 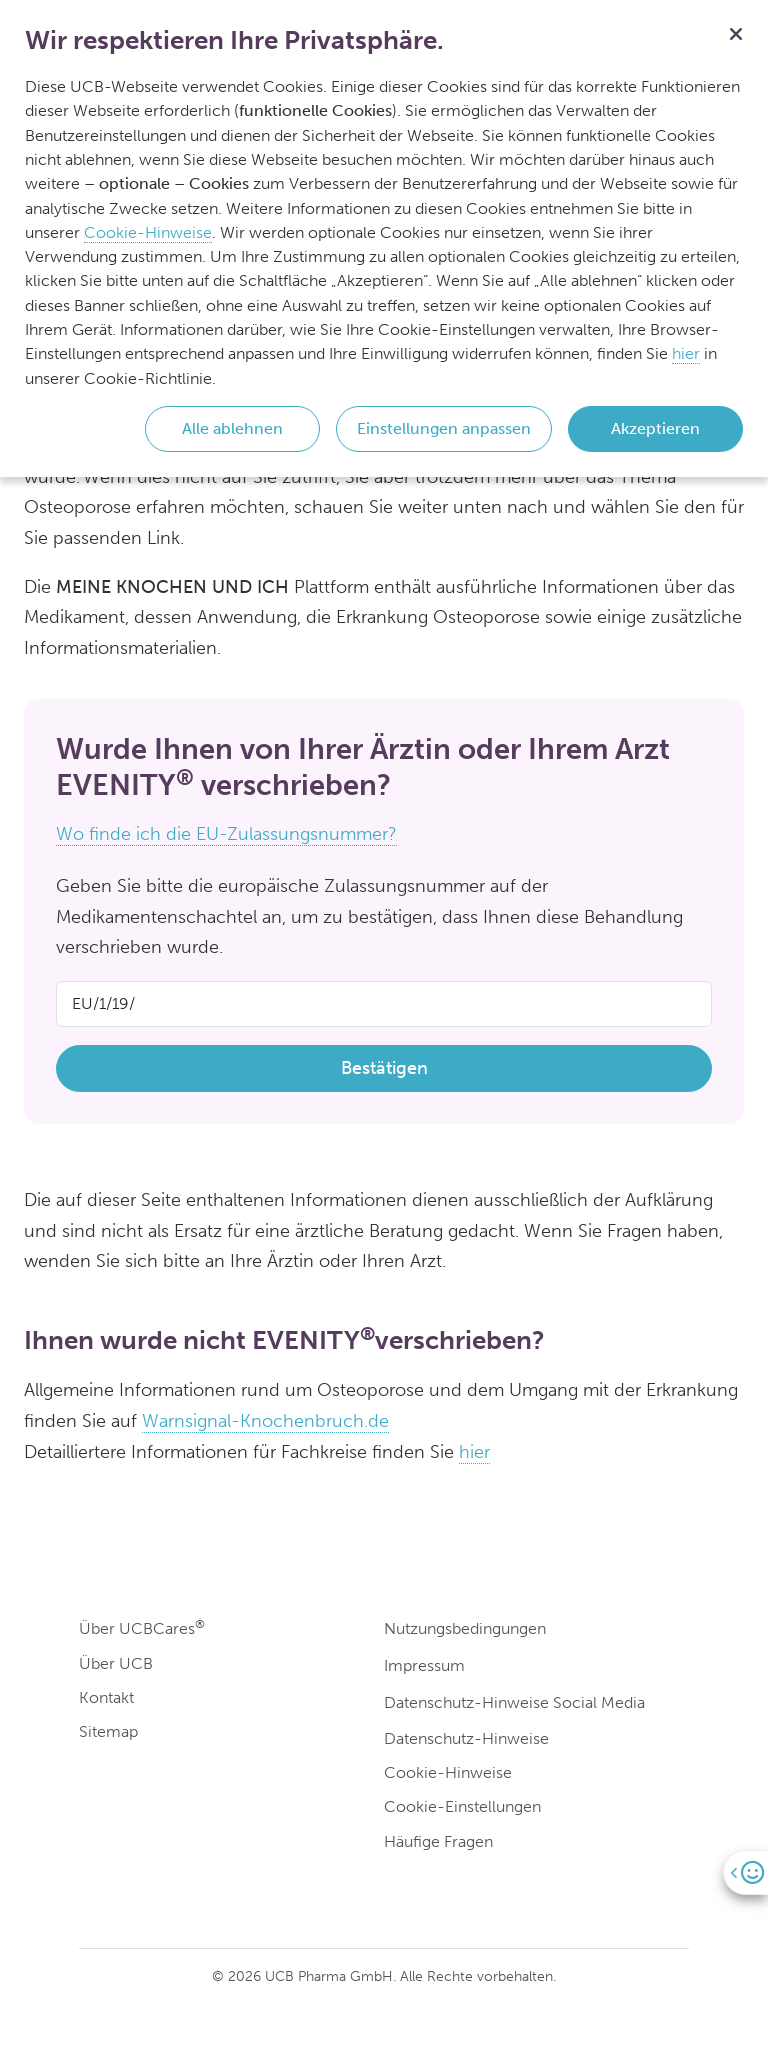 What do you see at coordinates (444, 428) in the screenshot?
I see `Einstellungen anpassen` at bounding box center [444, 428].